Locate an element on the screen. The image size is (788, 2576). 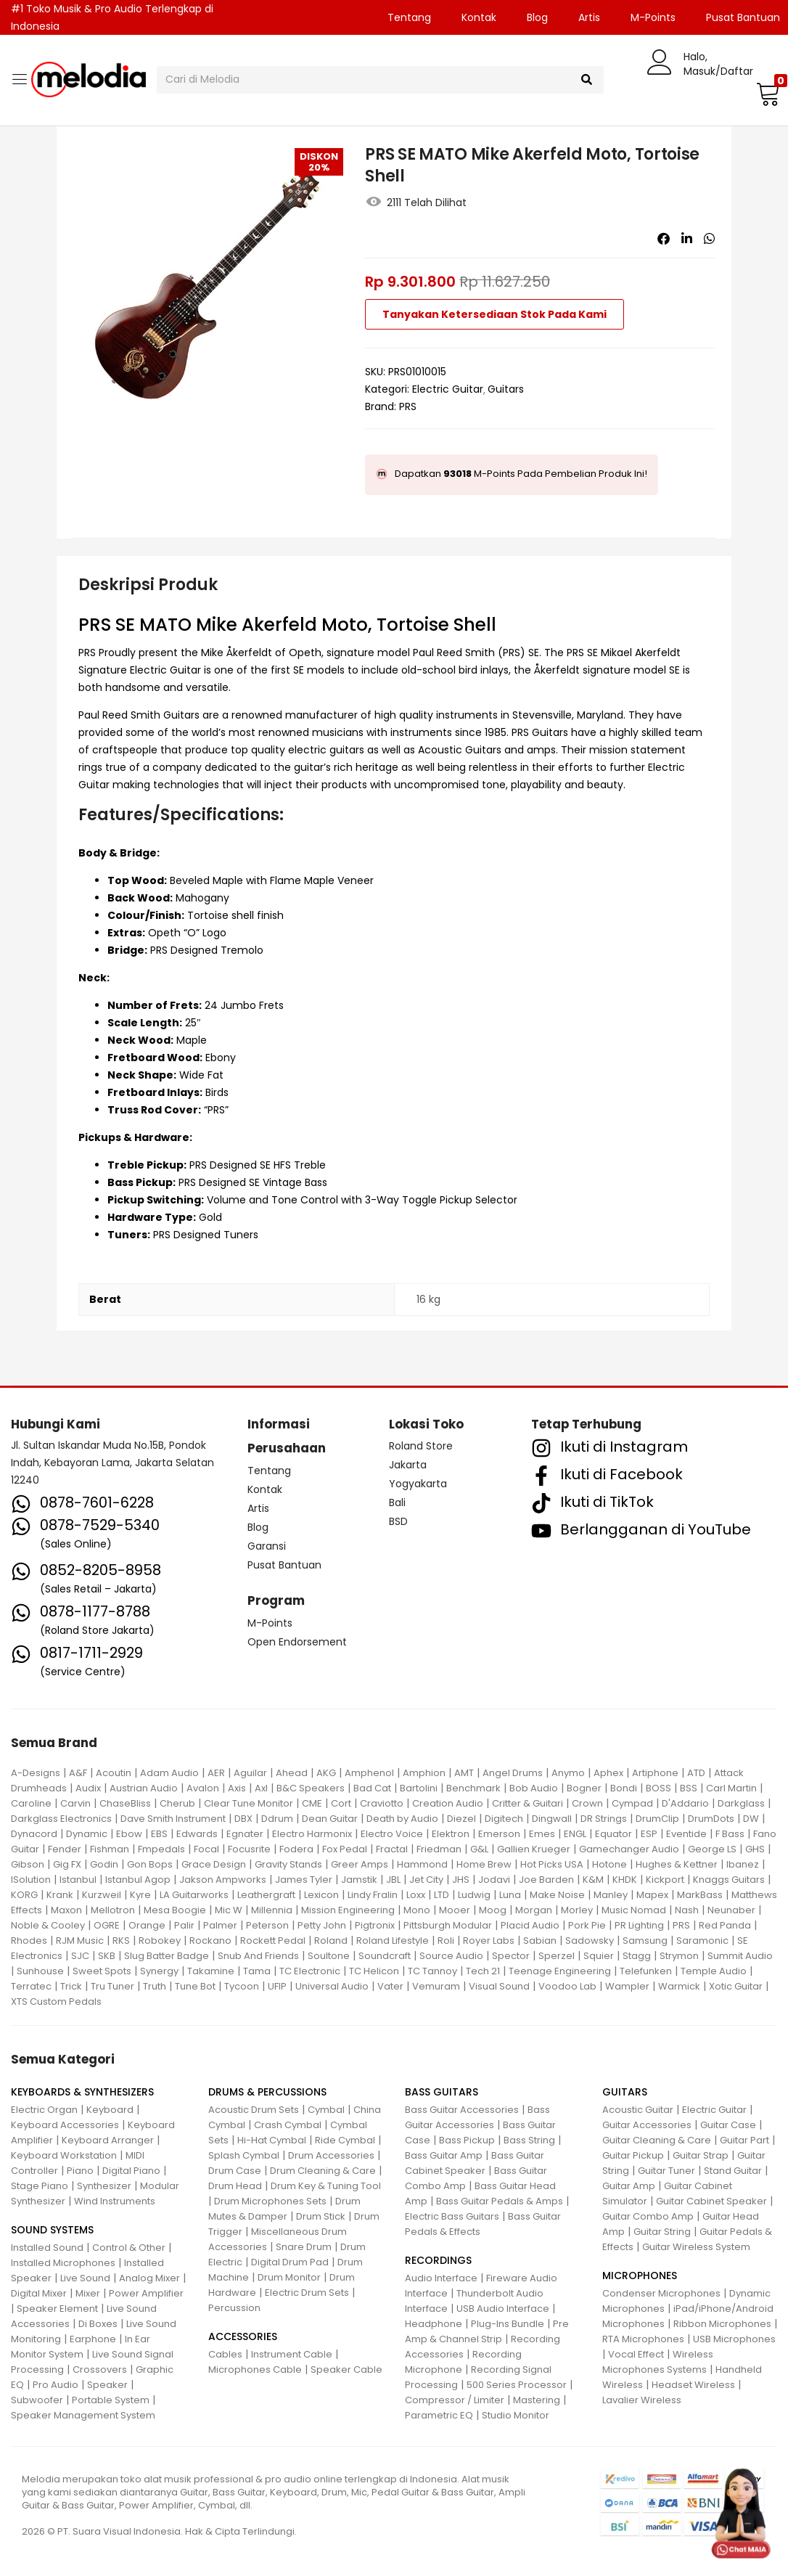
Microphones Cable is located at coordinates (255, 2369).